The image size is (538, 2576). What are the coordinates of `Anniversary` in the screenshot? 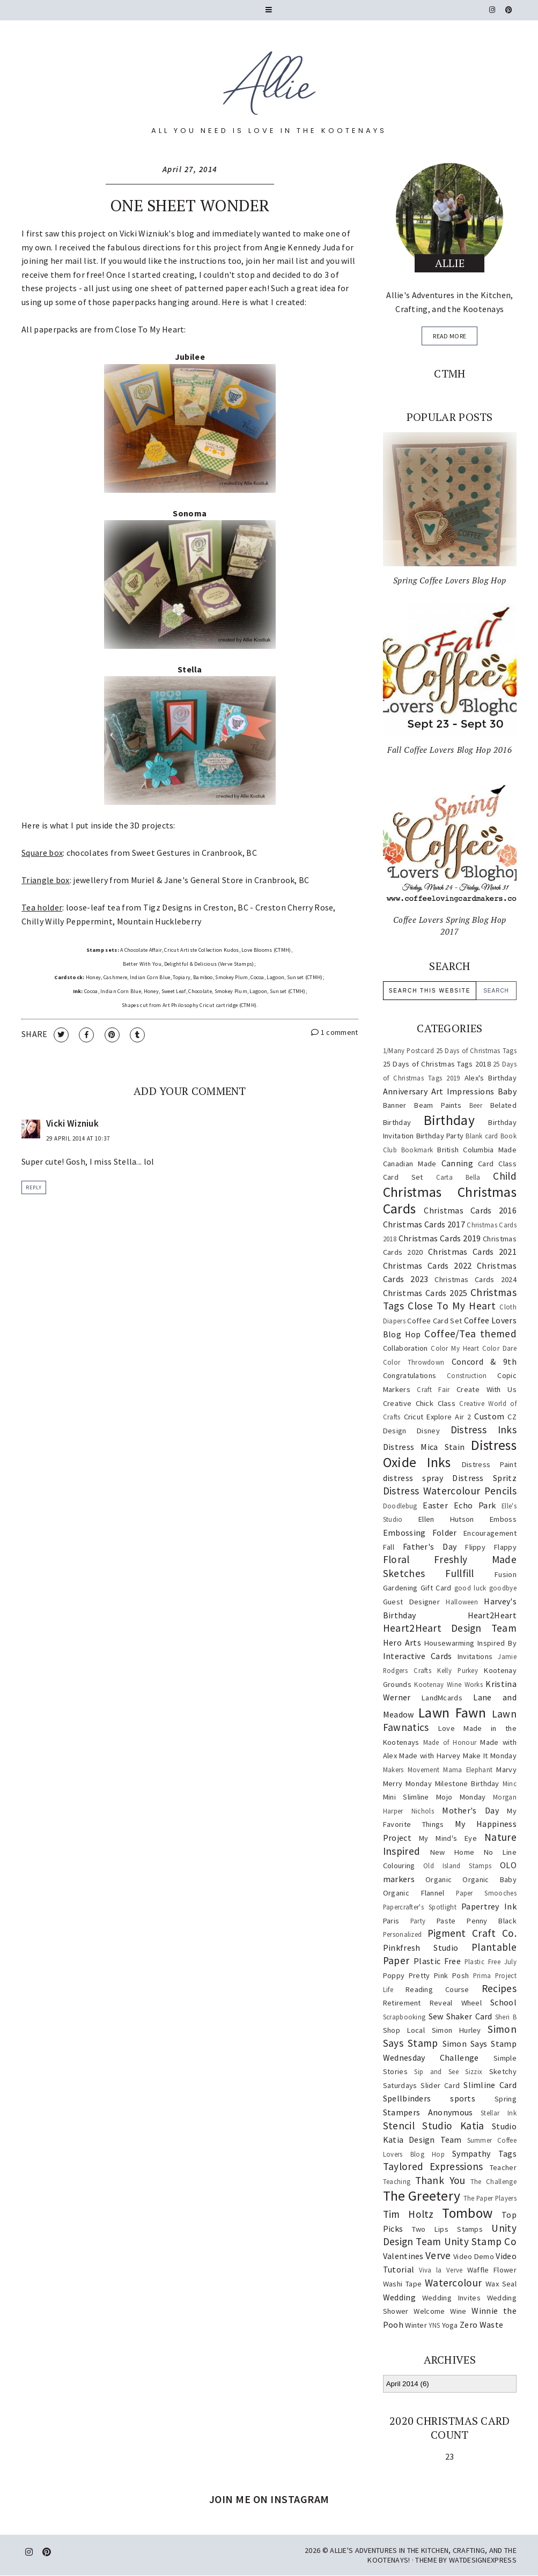 It's located at (405, 1091).